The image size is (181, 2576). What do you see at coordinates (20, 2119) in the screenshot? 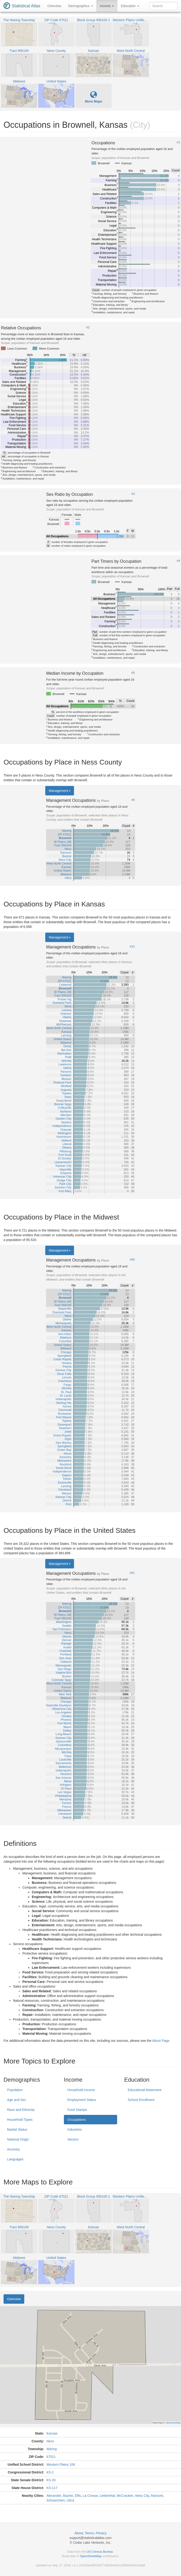
I see `Household Types` at bounding box center [20, 2119].